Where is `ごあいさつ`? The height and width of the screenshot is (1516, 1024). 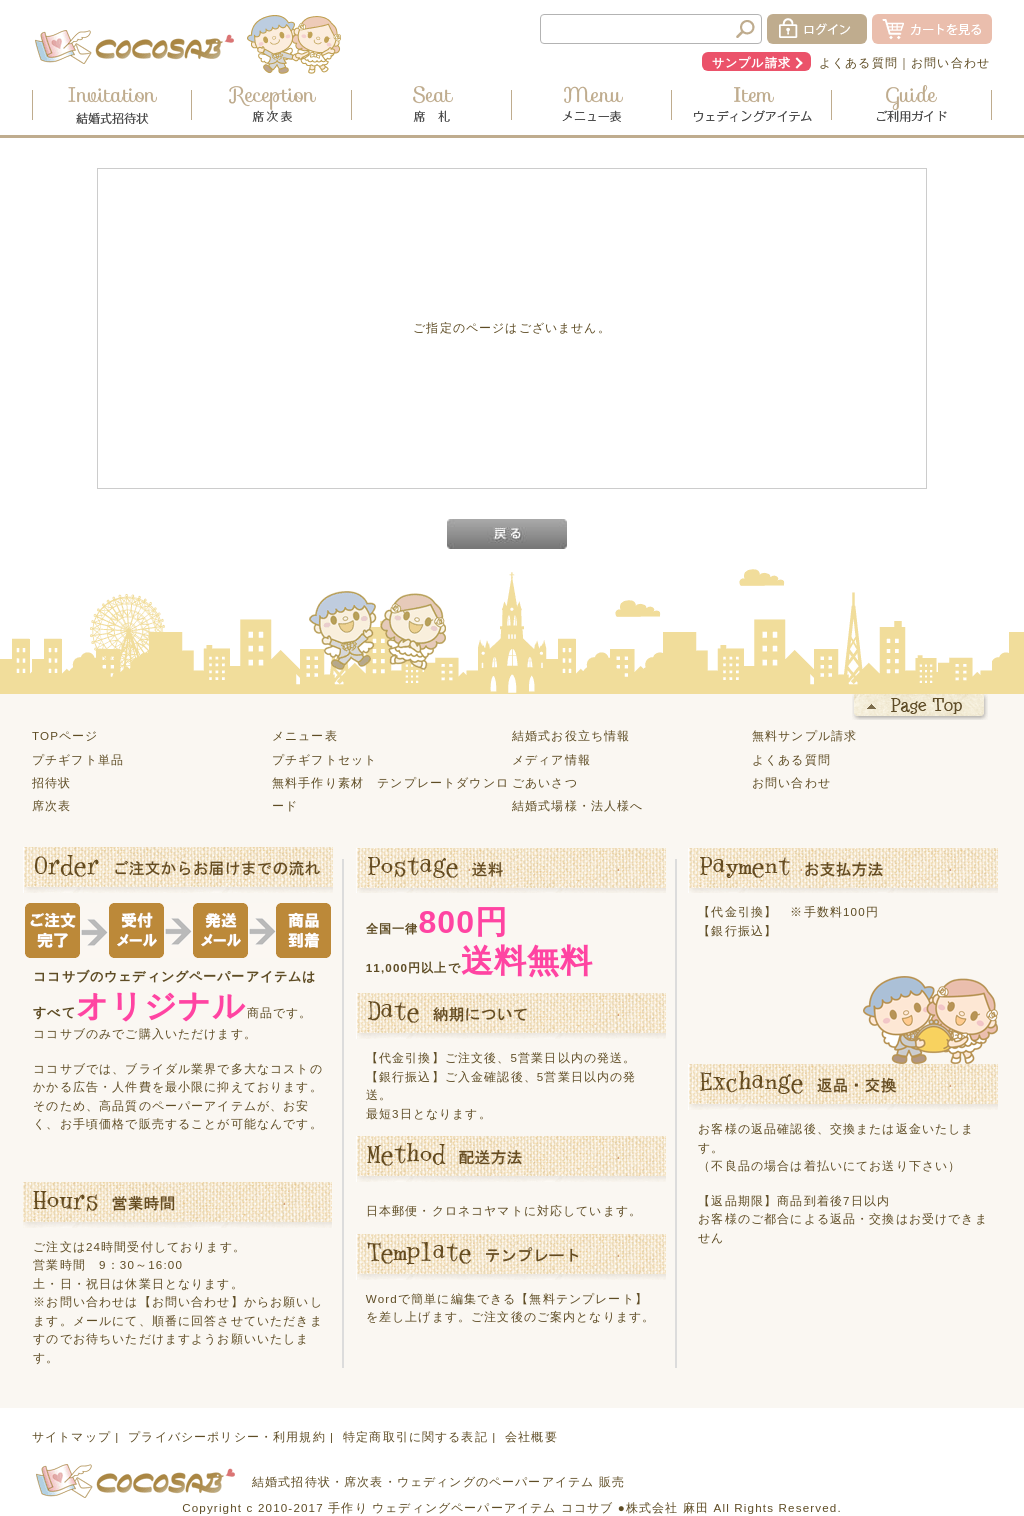 ごあいさつ is located at coordinates (545, 782).